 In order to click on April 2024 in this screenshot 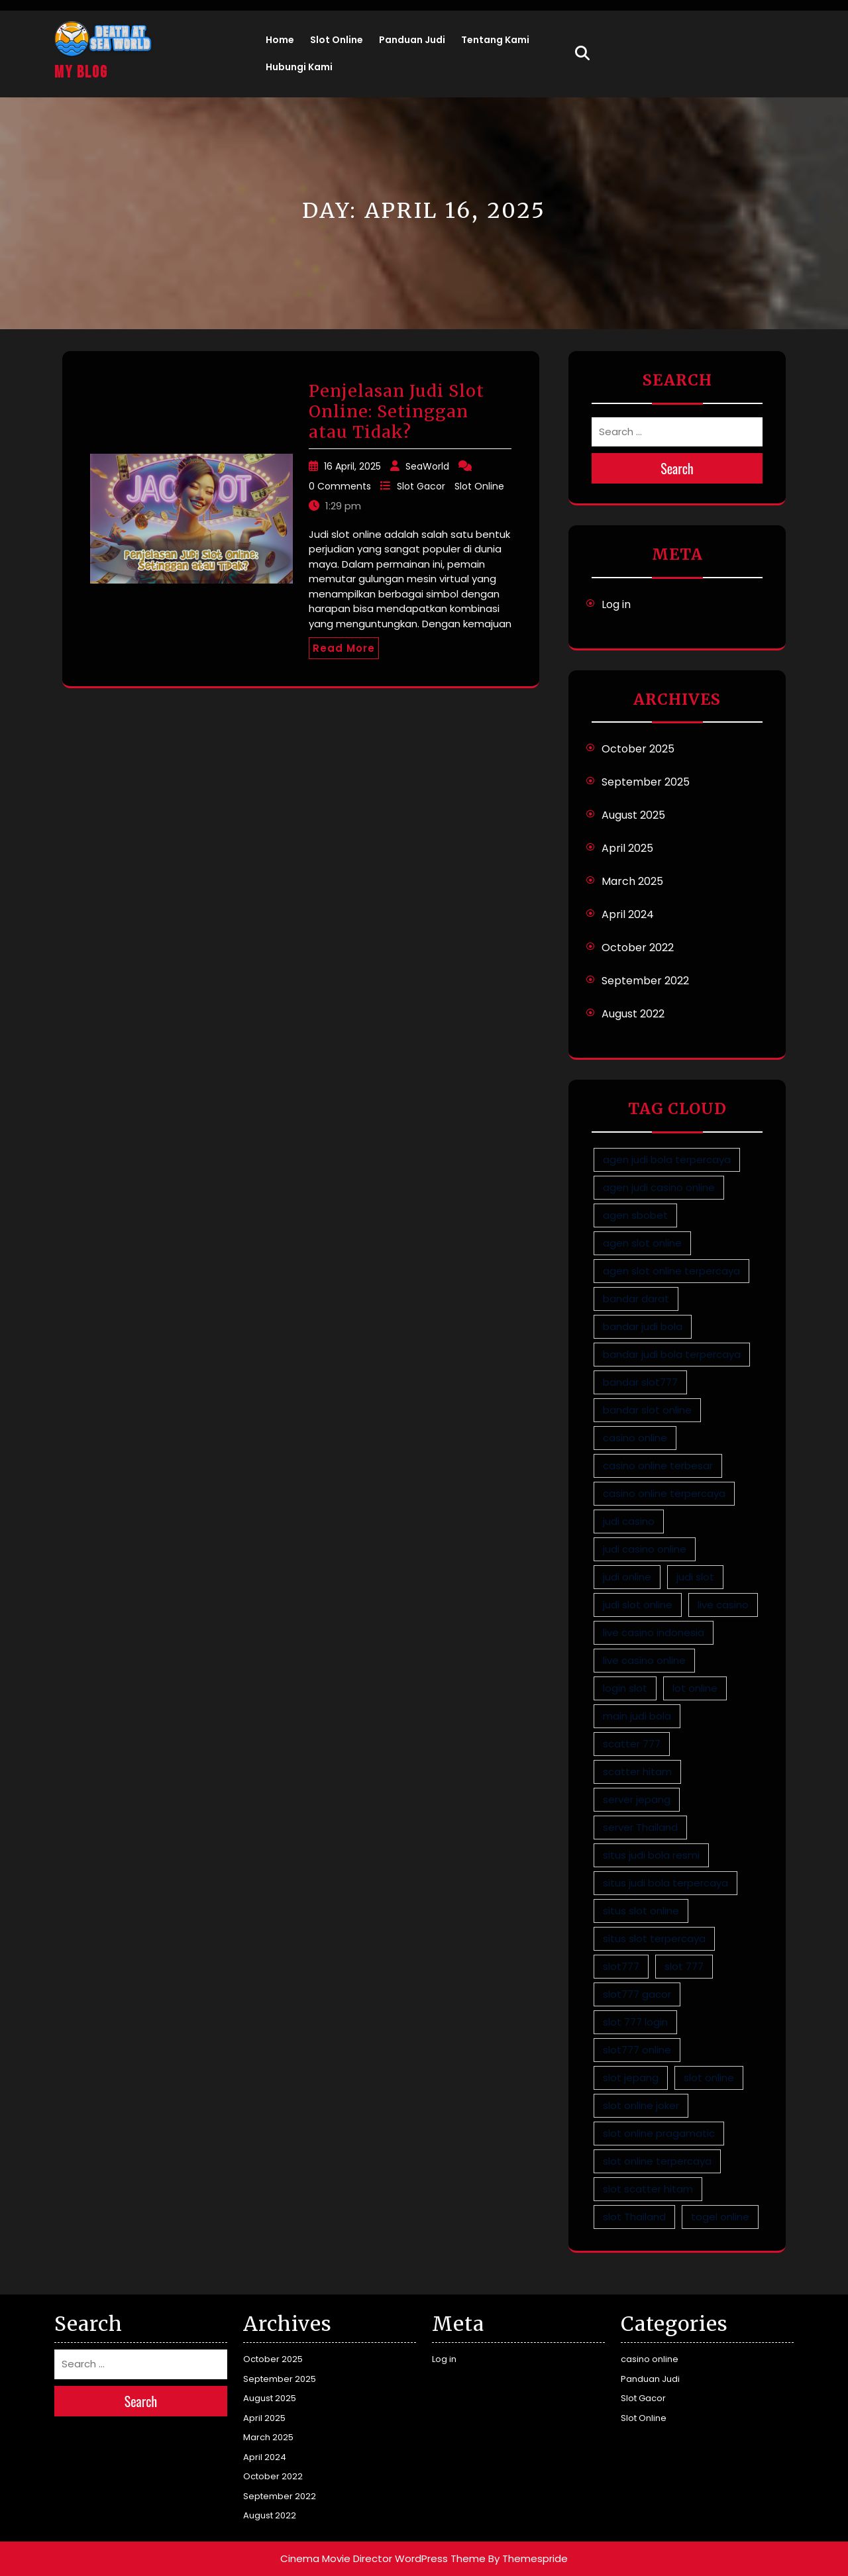, I will do `click(628, 914)`.